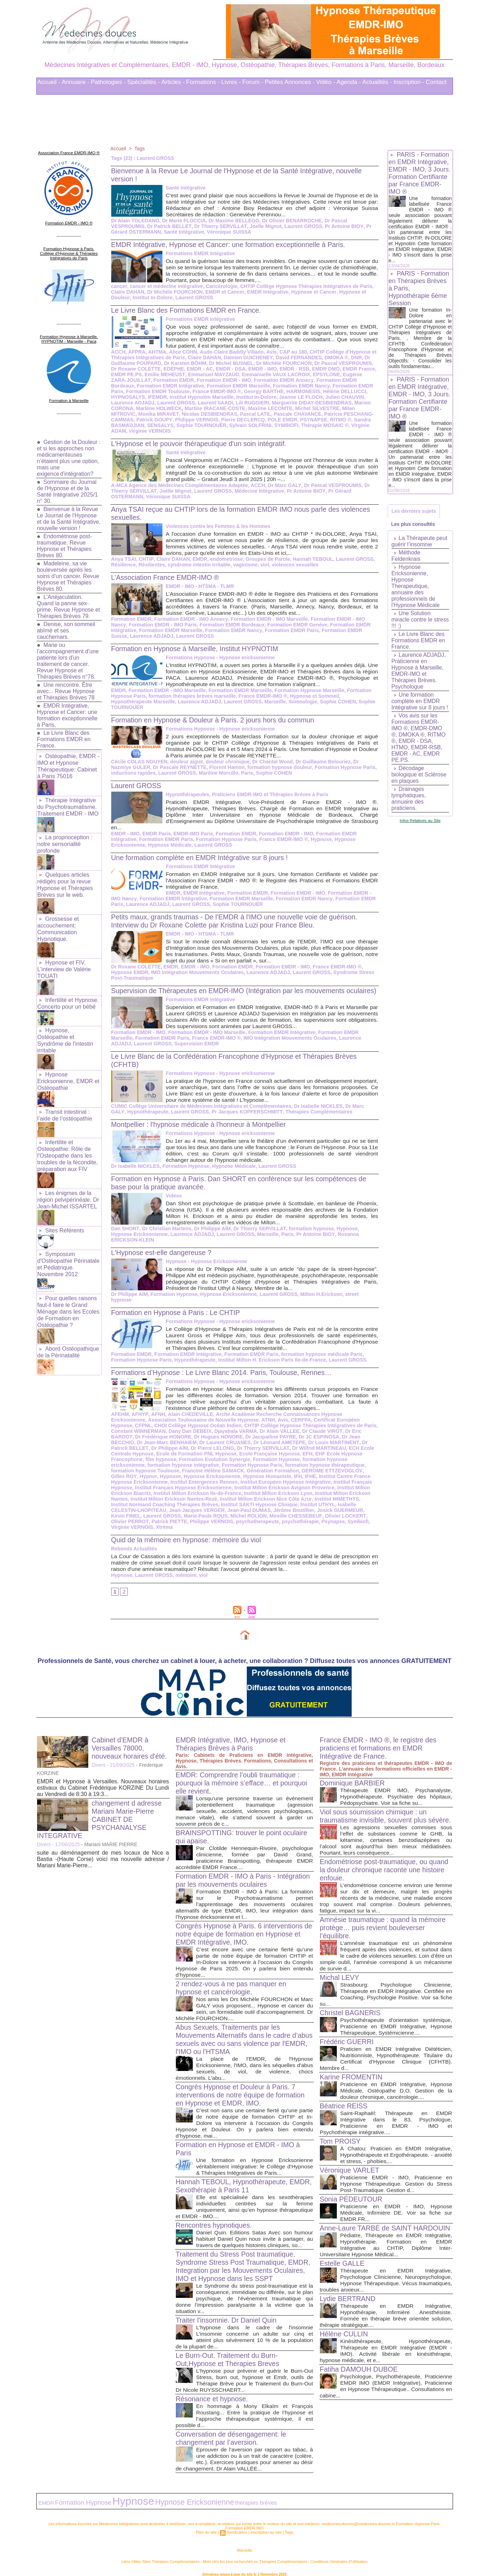  Describe the element at coordinates (300, 1120) in the screenshot. I see `Thérapies Complémentaires` at that location.